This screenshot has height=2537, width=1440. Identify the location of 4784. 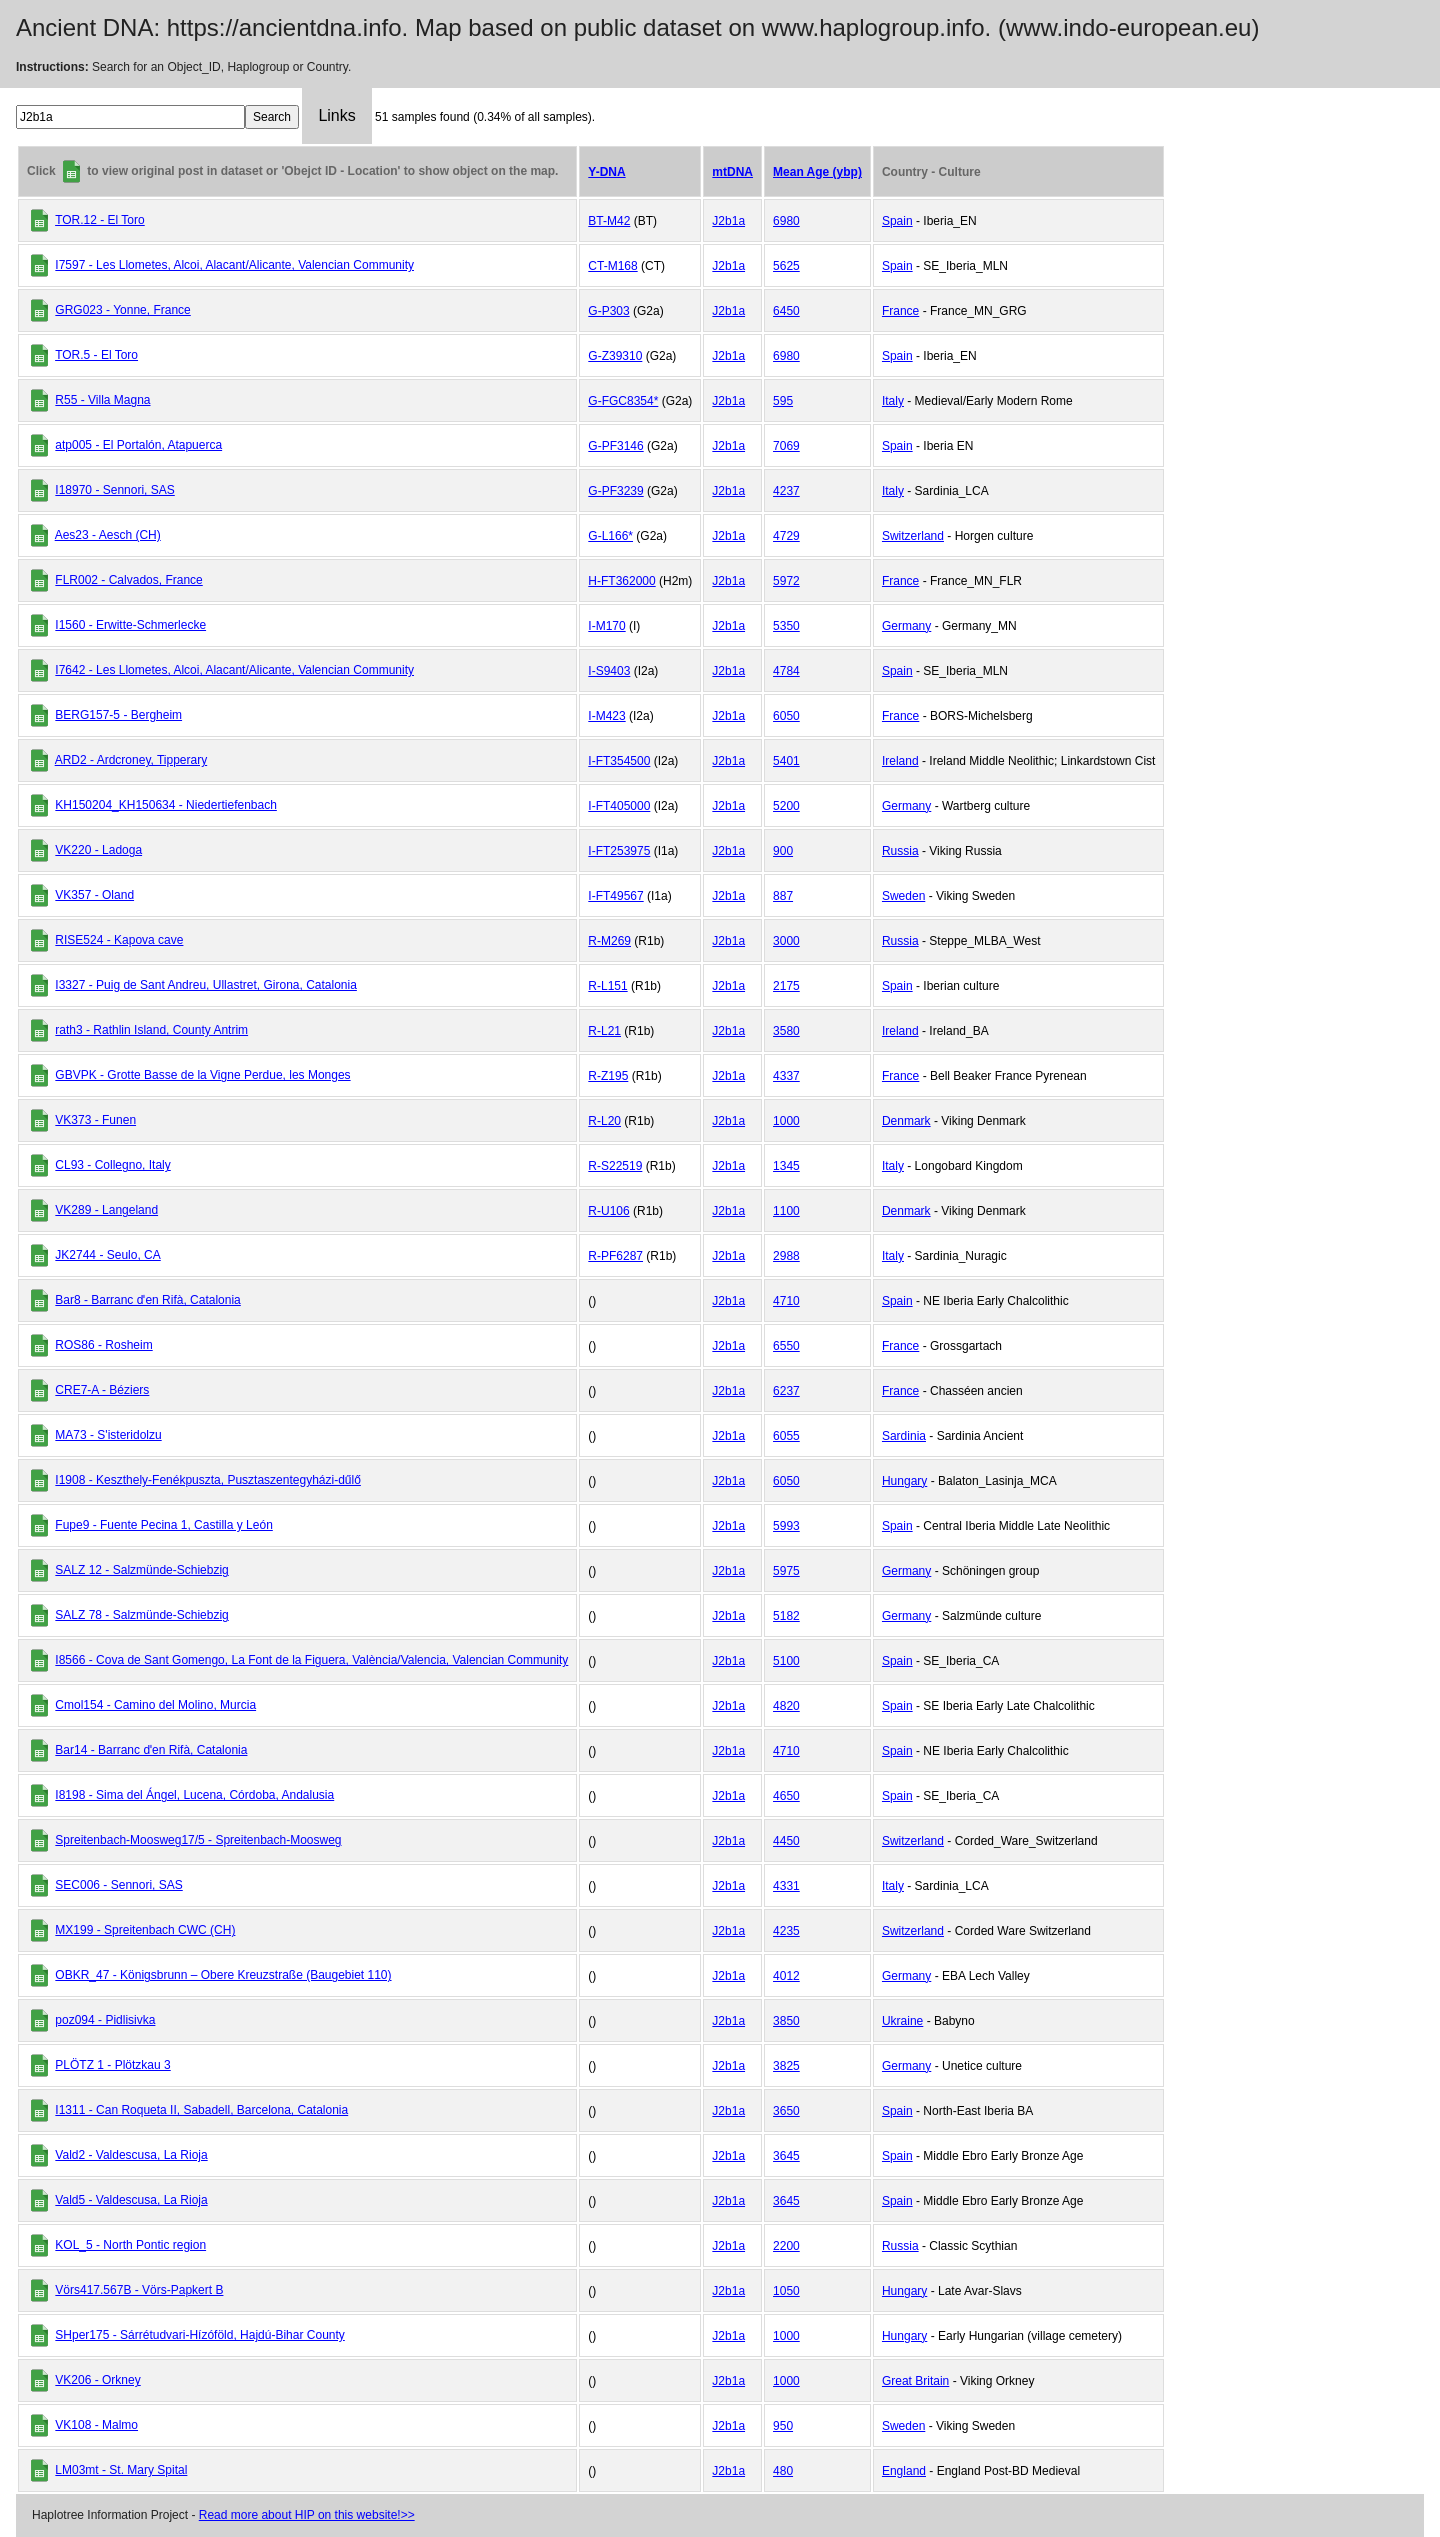
(786, 671).